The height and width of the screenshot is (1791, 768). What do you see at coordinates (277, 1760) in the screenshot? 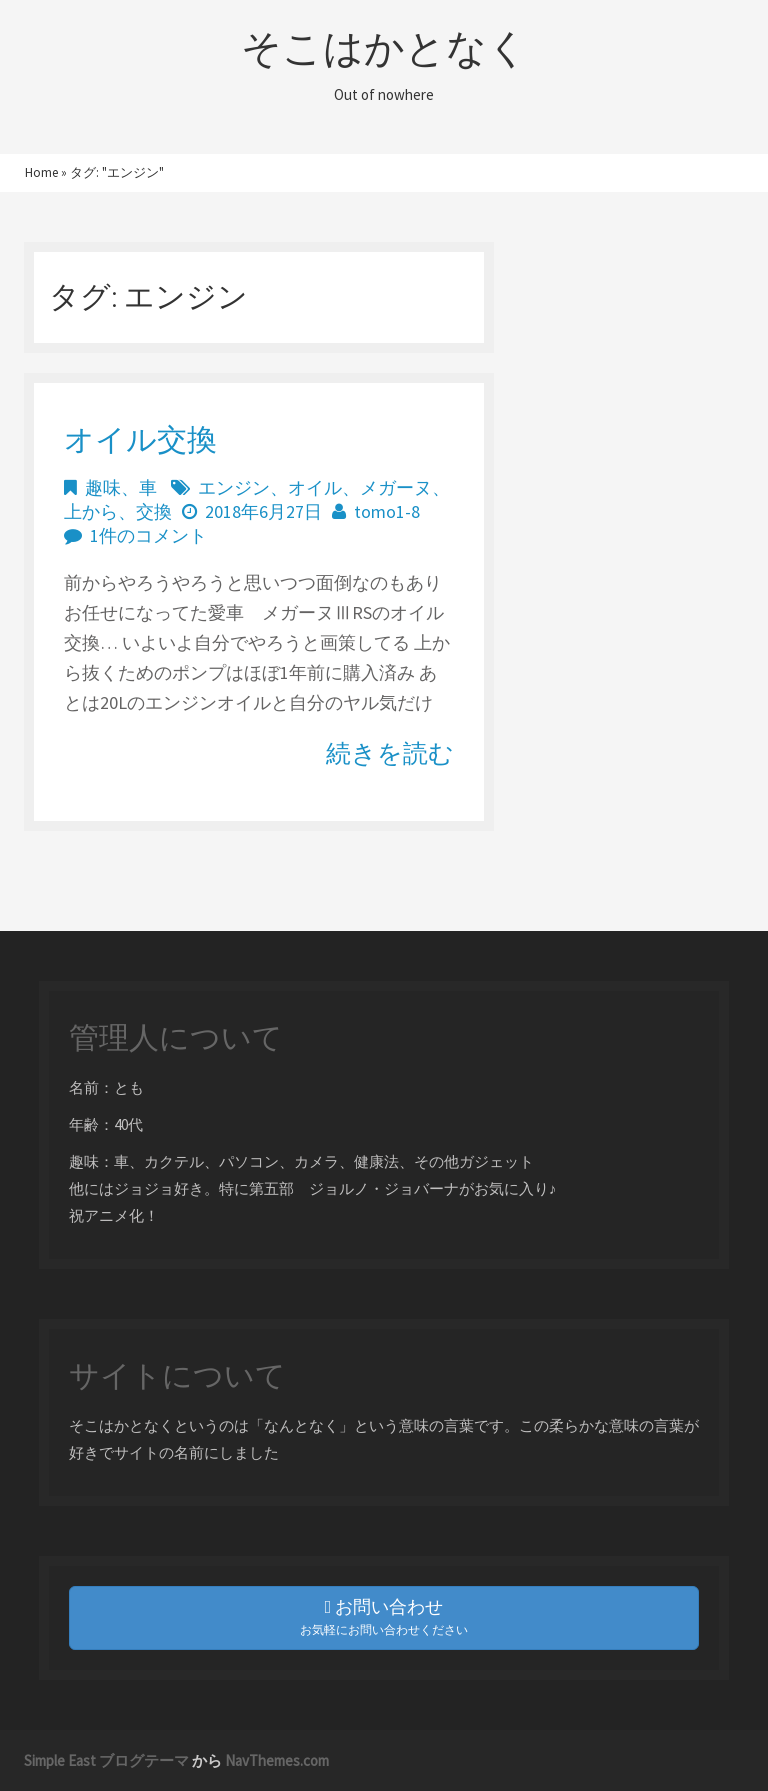
I see `NavThemes.com` at bounding box center [277, 1760].